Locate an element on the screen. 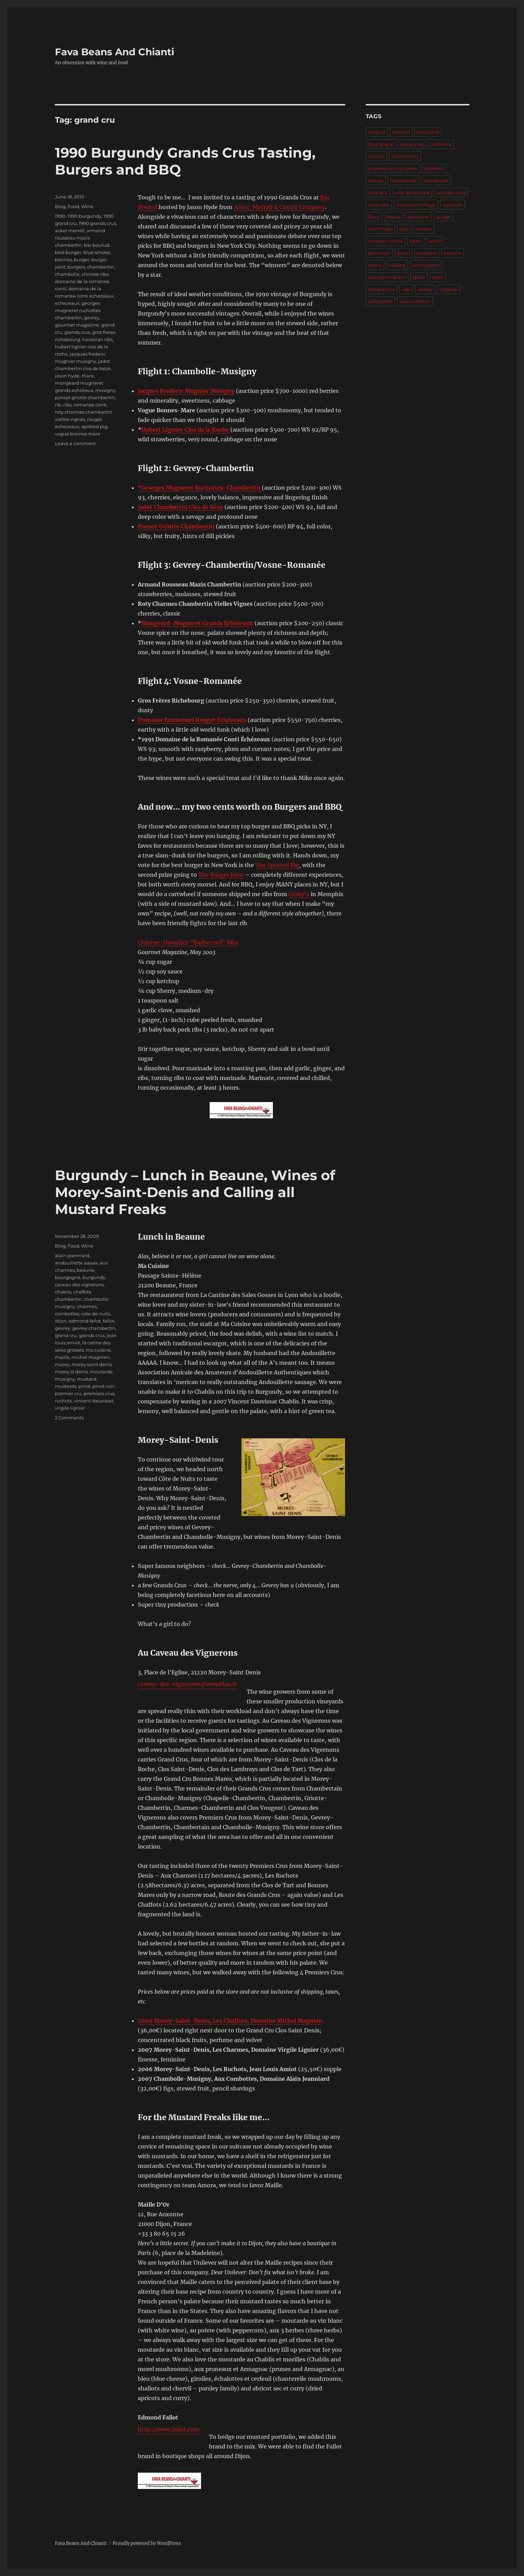 This screenshot has width=524, height=2576. michel magnien is located at coordinates (90, 1357).